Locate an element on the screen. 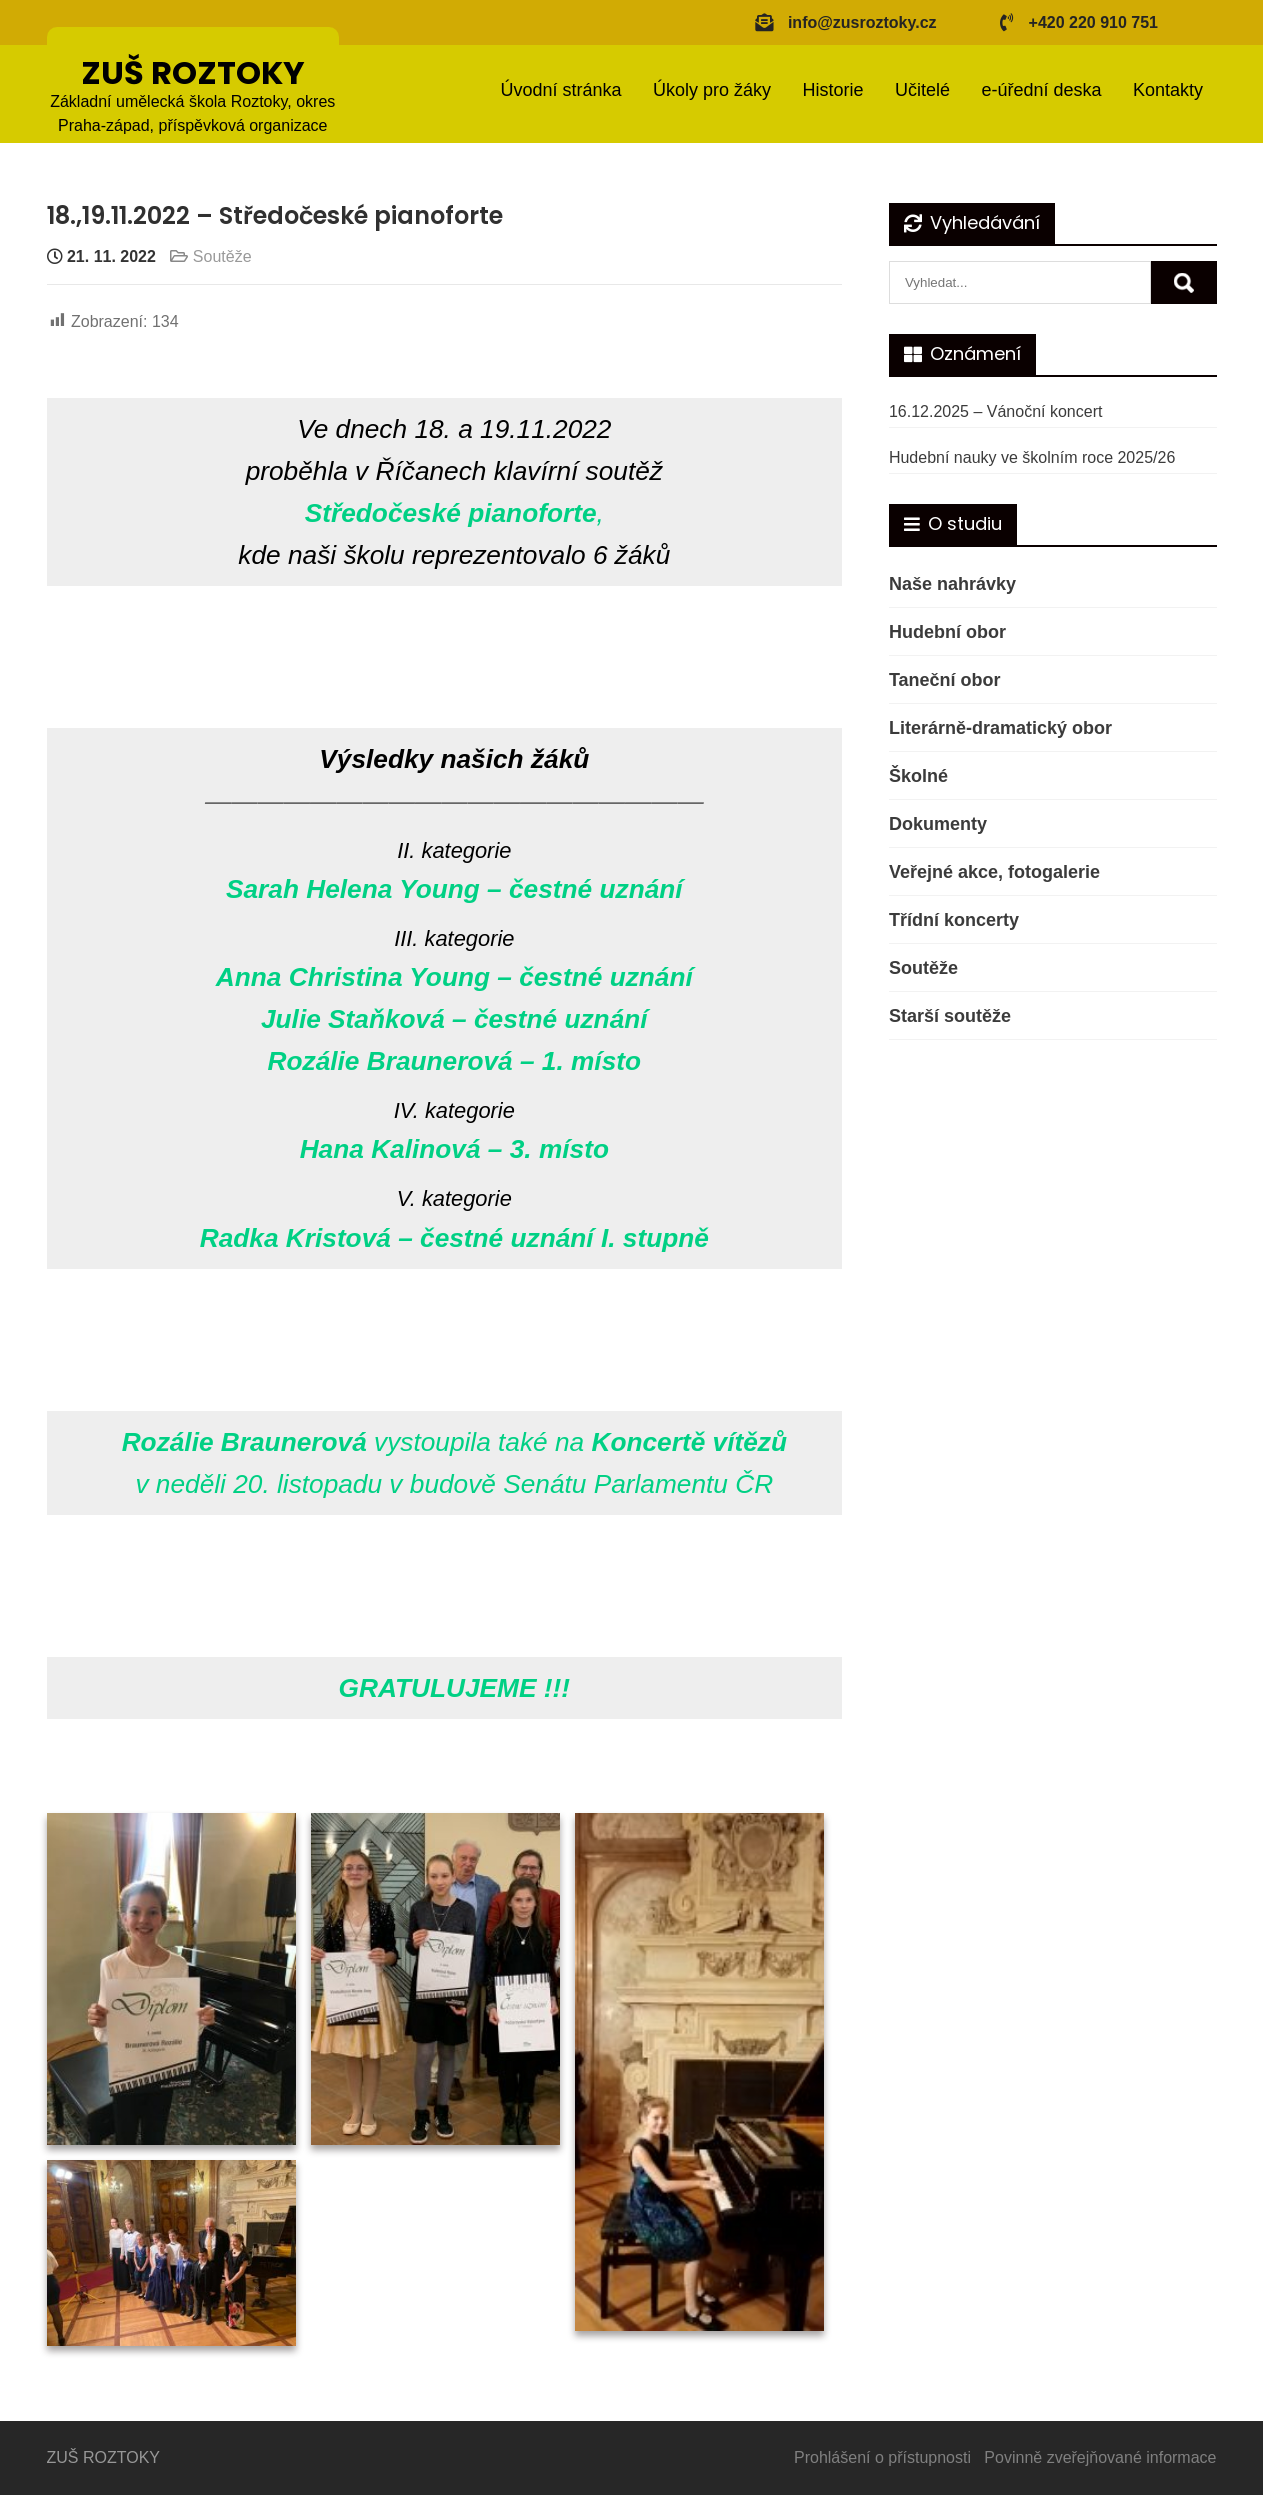 Image resolution: width=1263 pixels, height=2495 pixels. info@zusroztoky.cz is located at coordinates (862, 22).